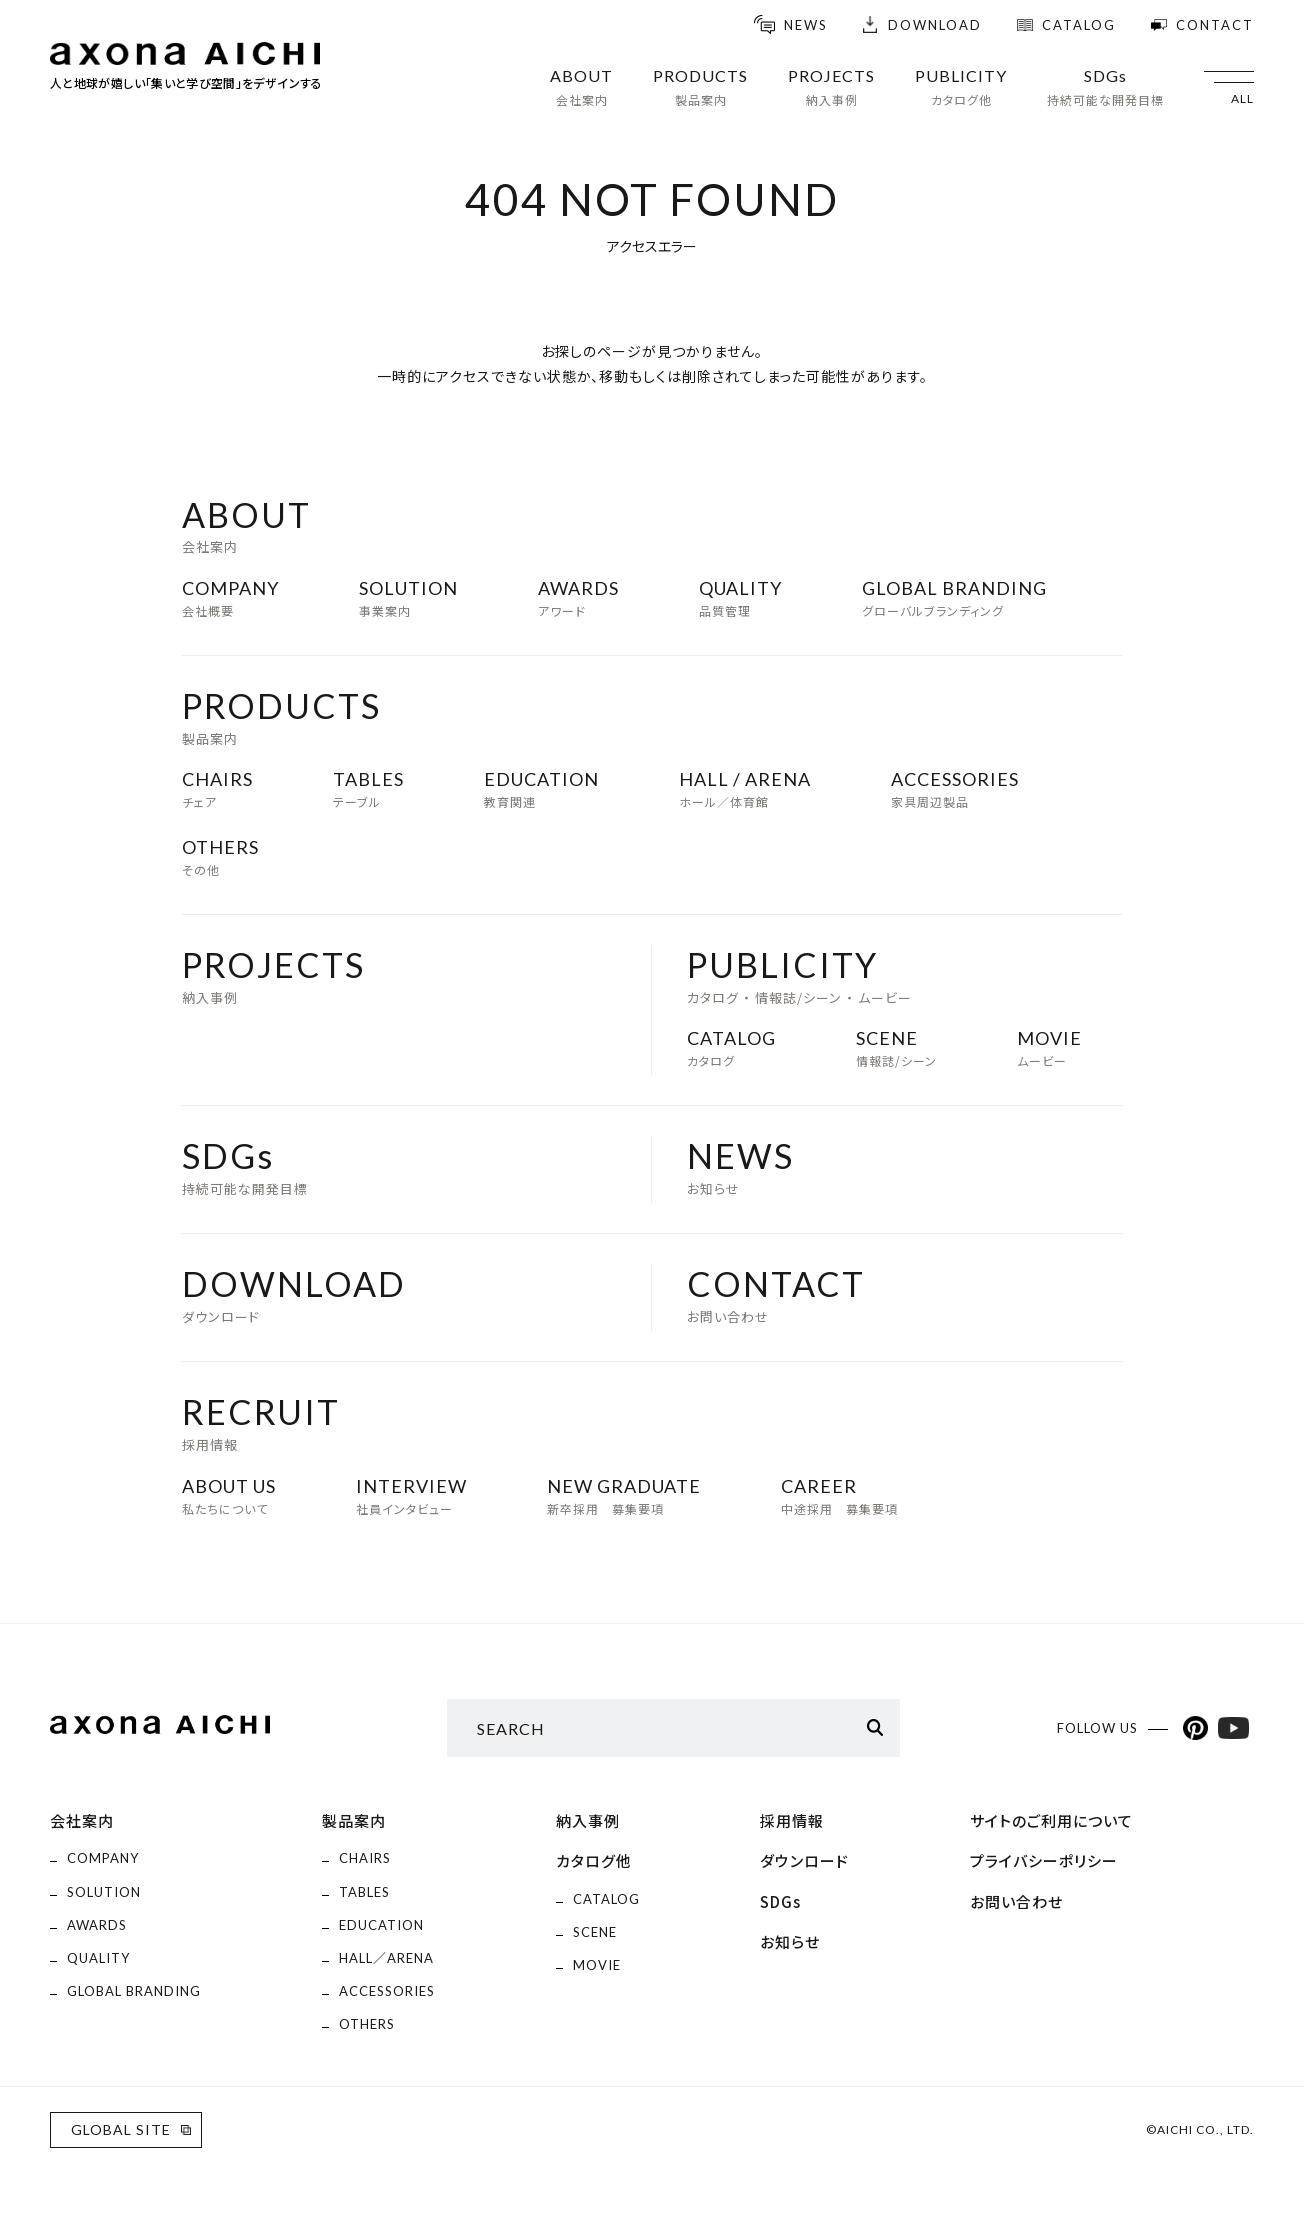  I want to click on SDGs, so click(780, 1901).